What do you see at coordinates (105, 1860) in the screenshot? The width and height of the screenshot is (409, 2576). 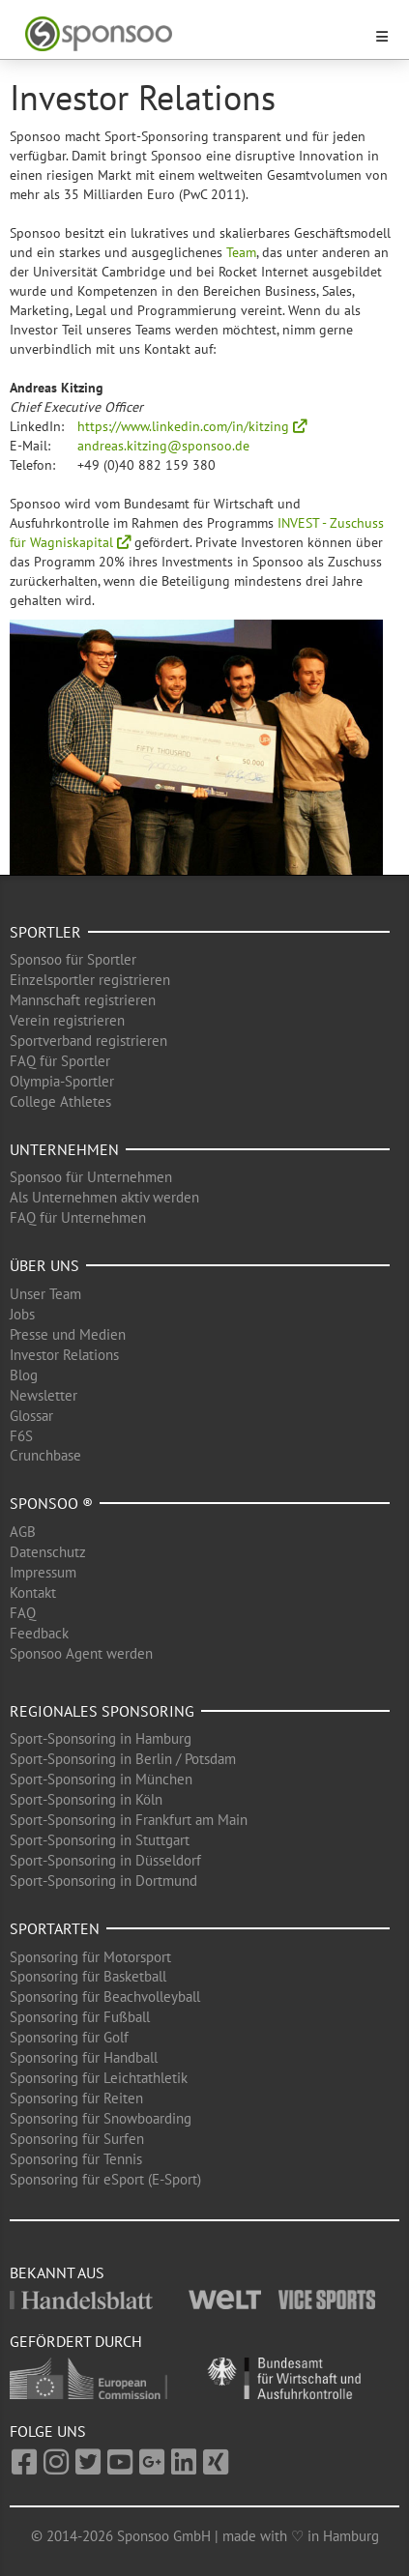 I see `Sport-Sponsoring in Düsseldorf` at bounding box center [105, 1860].